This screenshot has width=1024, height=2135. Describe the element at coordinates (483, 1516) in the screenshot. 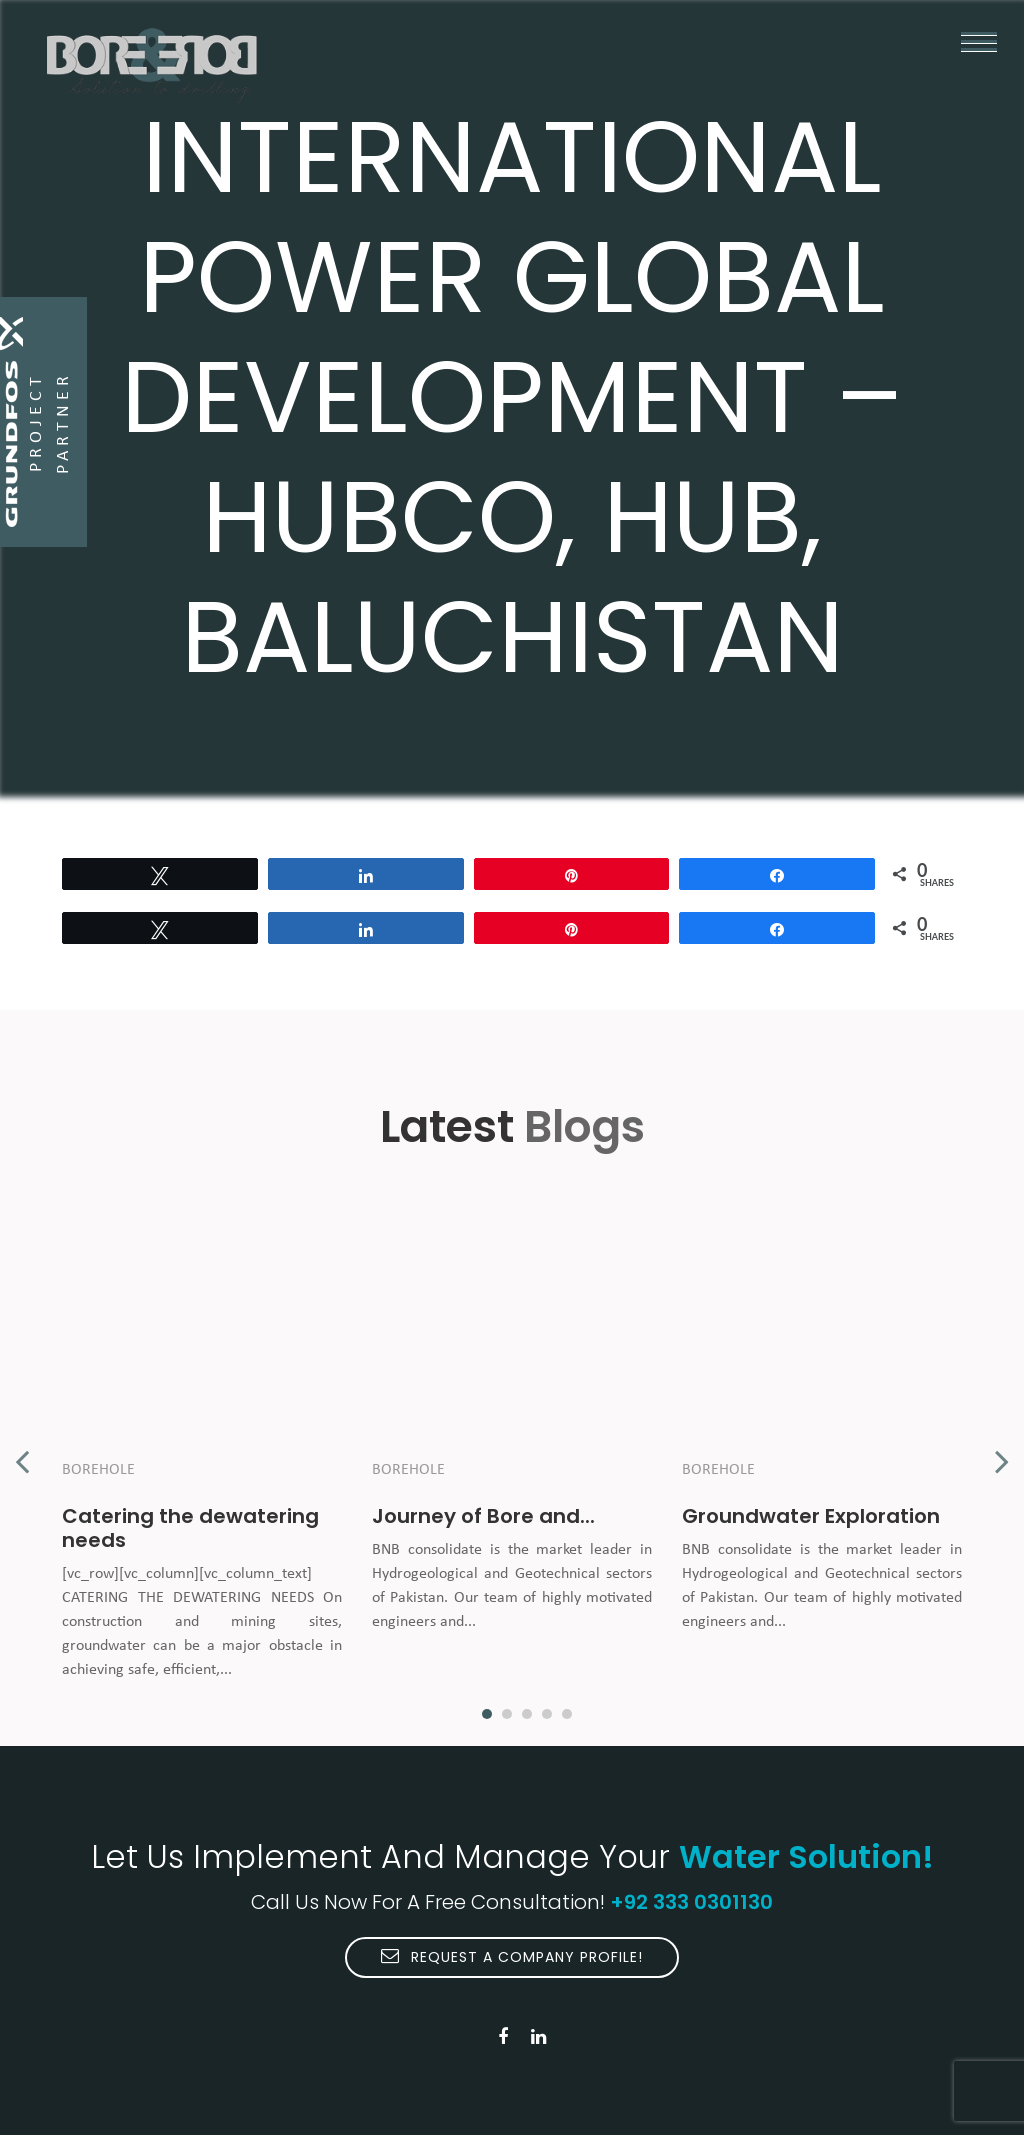

I see `Journey of Bore and...` at that location.